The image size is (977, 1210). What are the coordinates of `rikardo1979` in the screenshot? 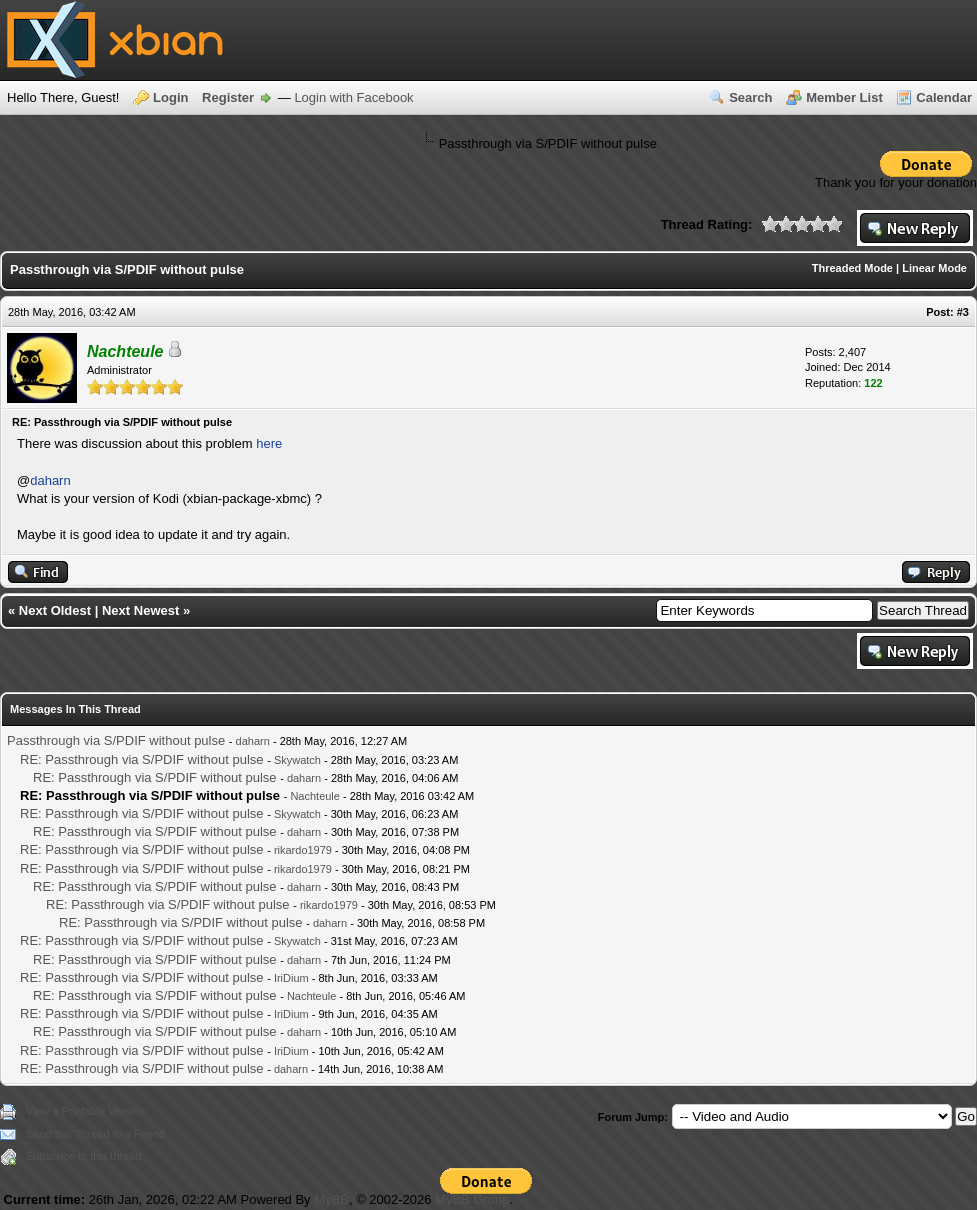 It's located at (303, 850).